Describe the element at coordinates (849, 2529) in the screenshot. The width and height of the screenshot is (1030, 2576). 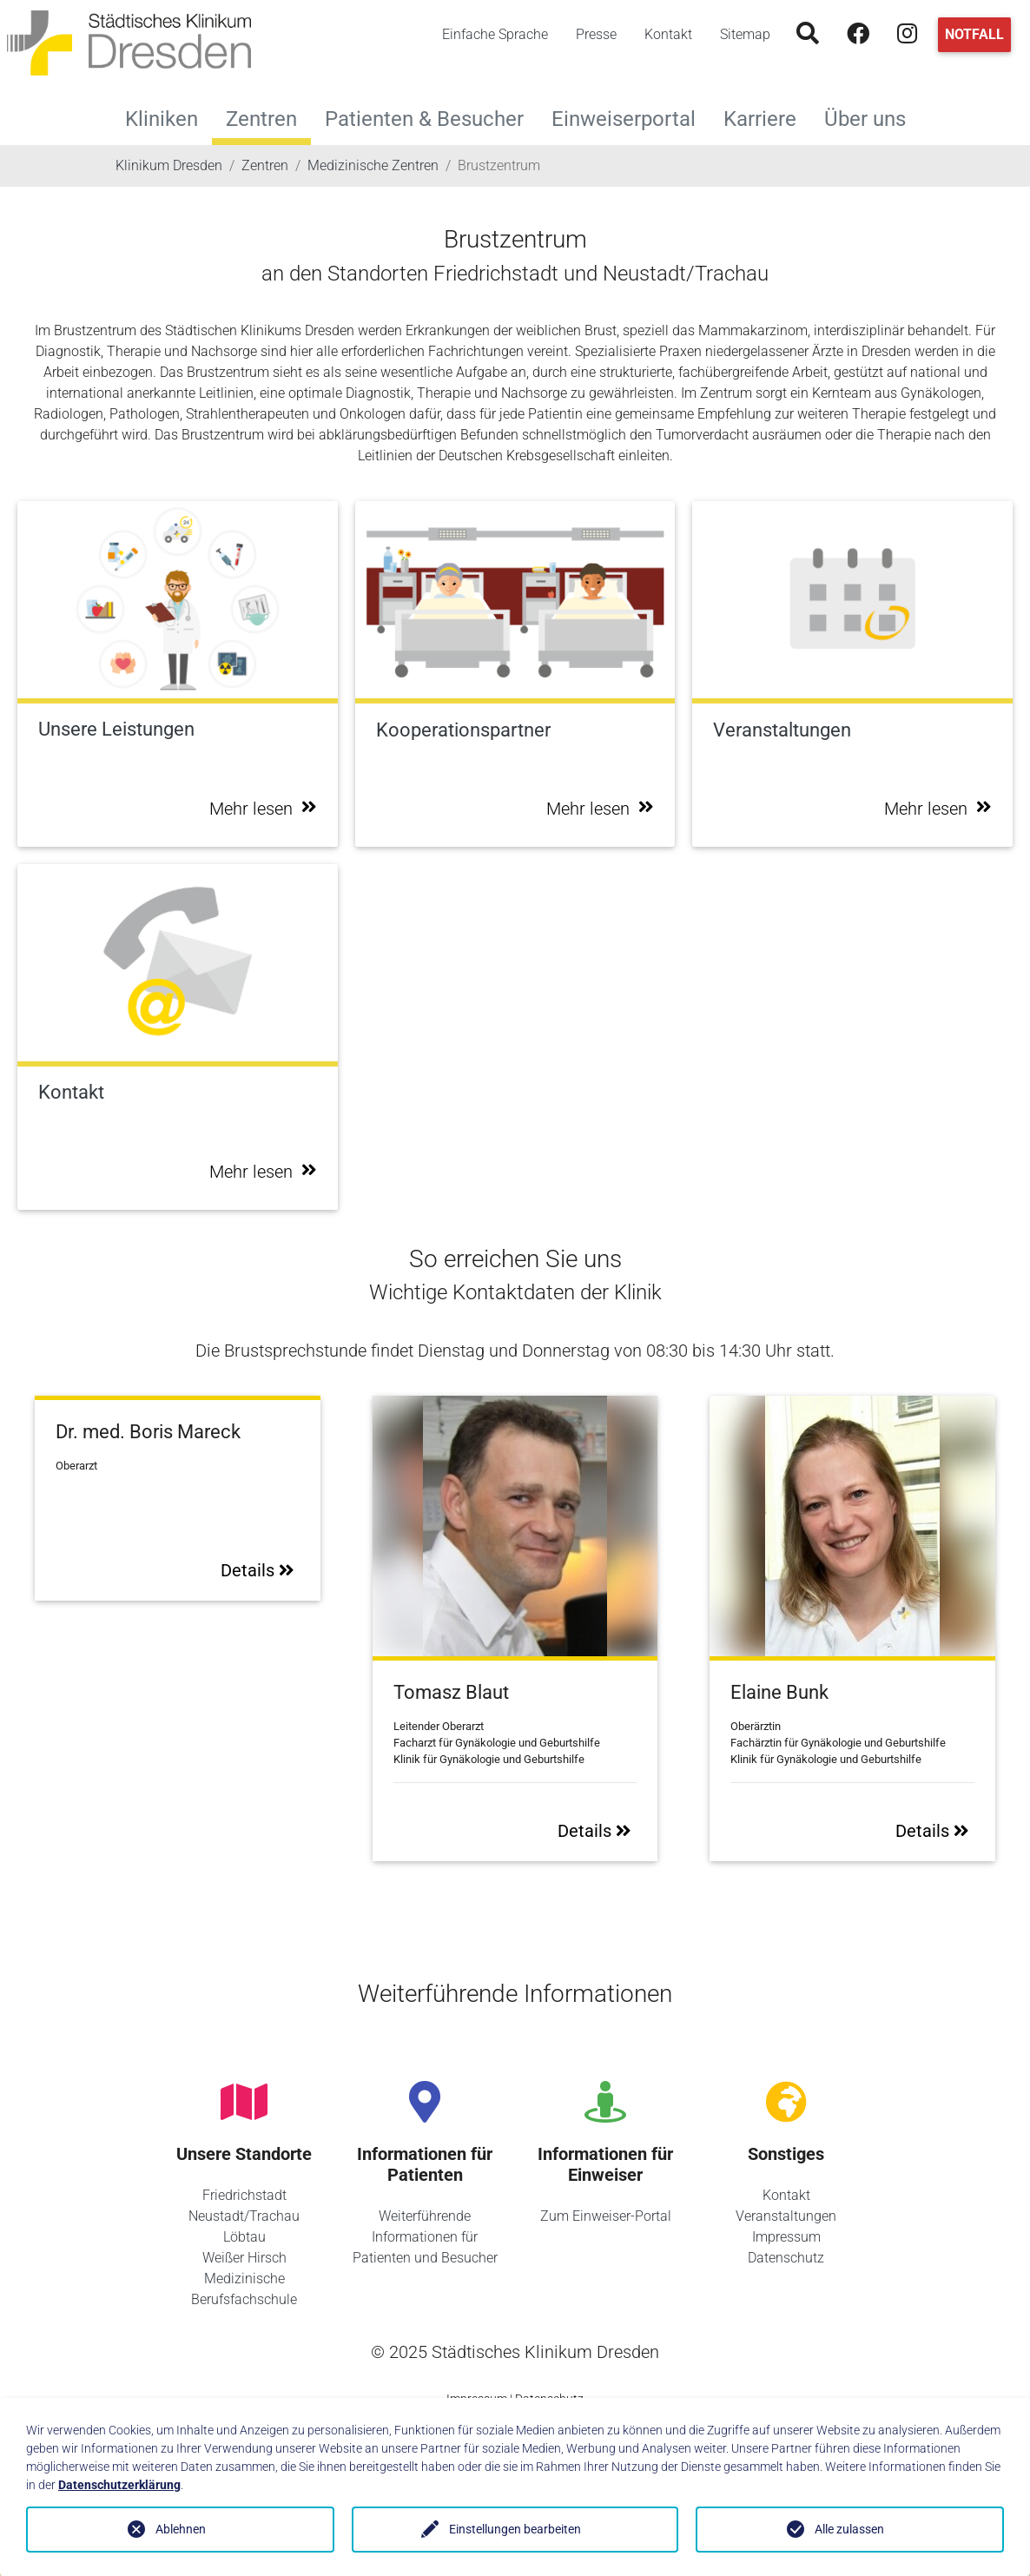
I see `Alle zulassen` at that location.